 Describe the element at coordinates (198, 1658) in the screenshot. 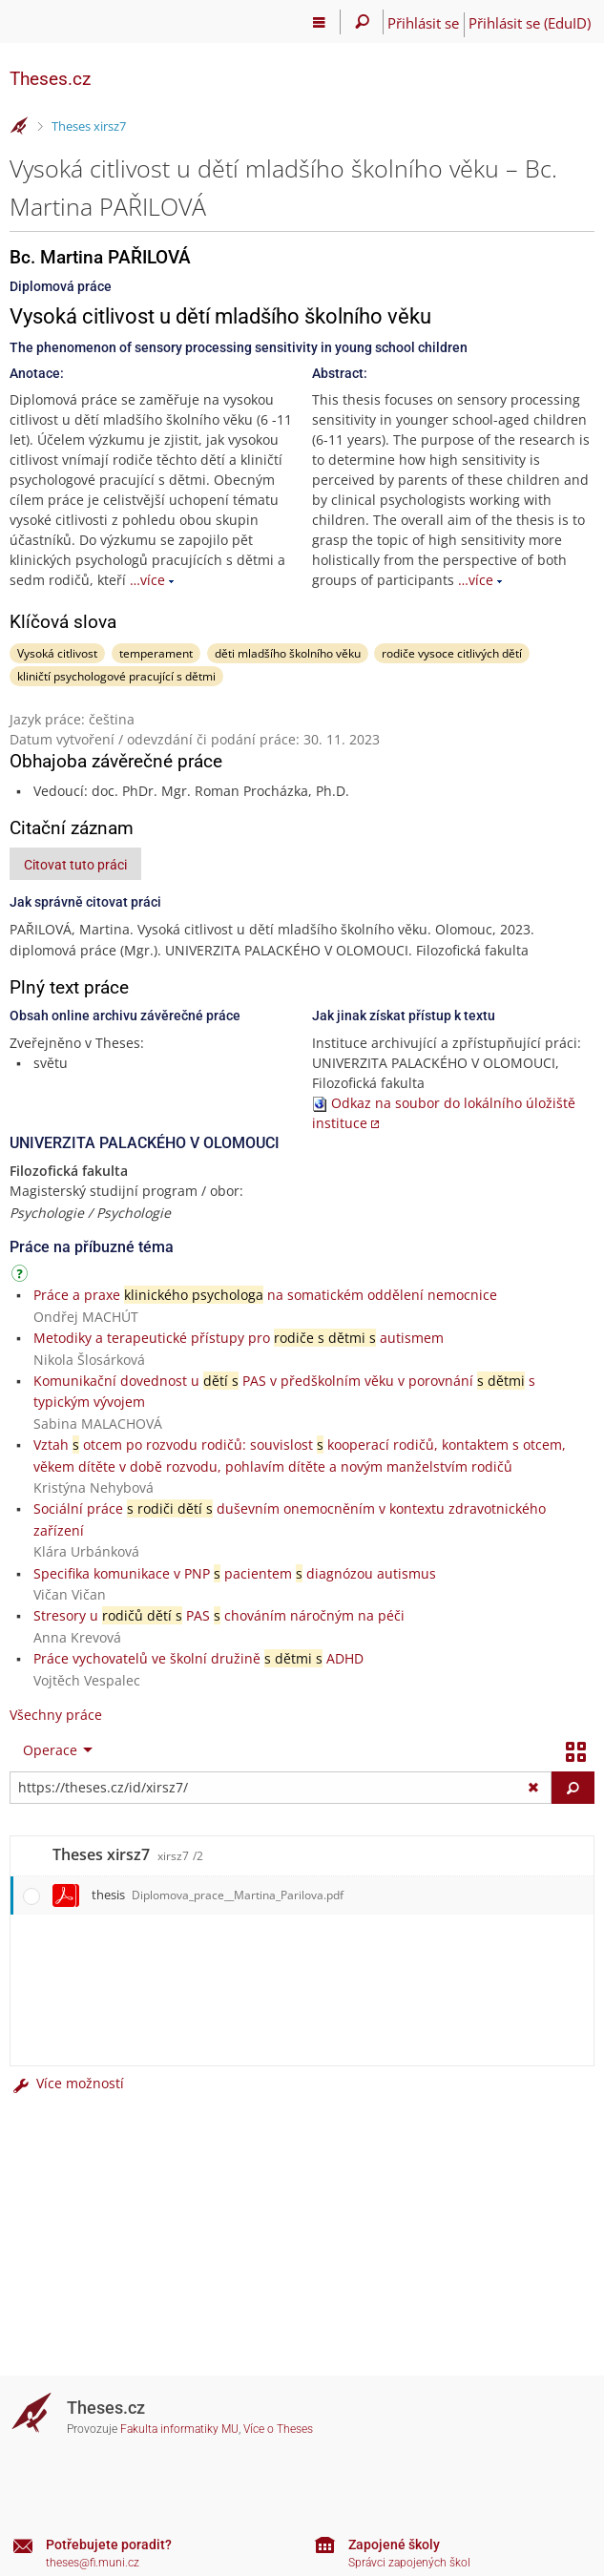

I see `Práce vychovatelů ve školní družině ADHD` at that location.